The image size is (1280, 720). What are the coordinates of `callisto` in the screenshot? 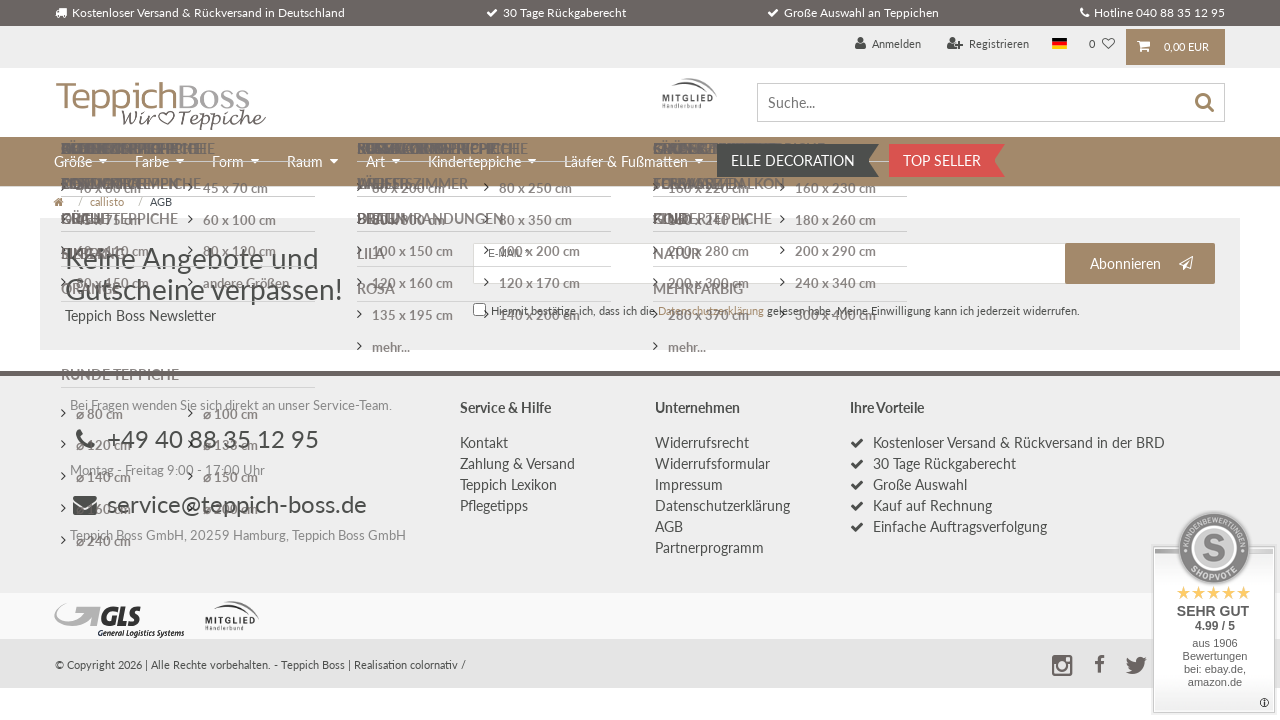 It's located at (107, 201).